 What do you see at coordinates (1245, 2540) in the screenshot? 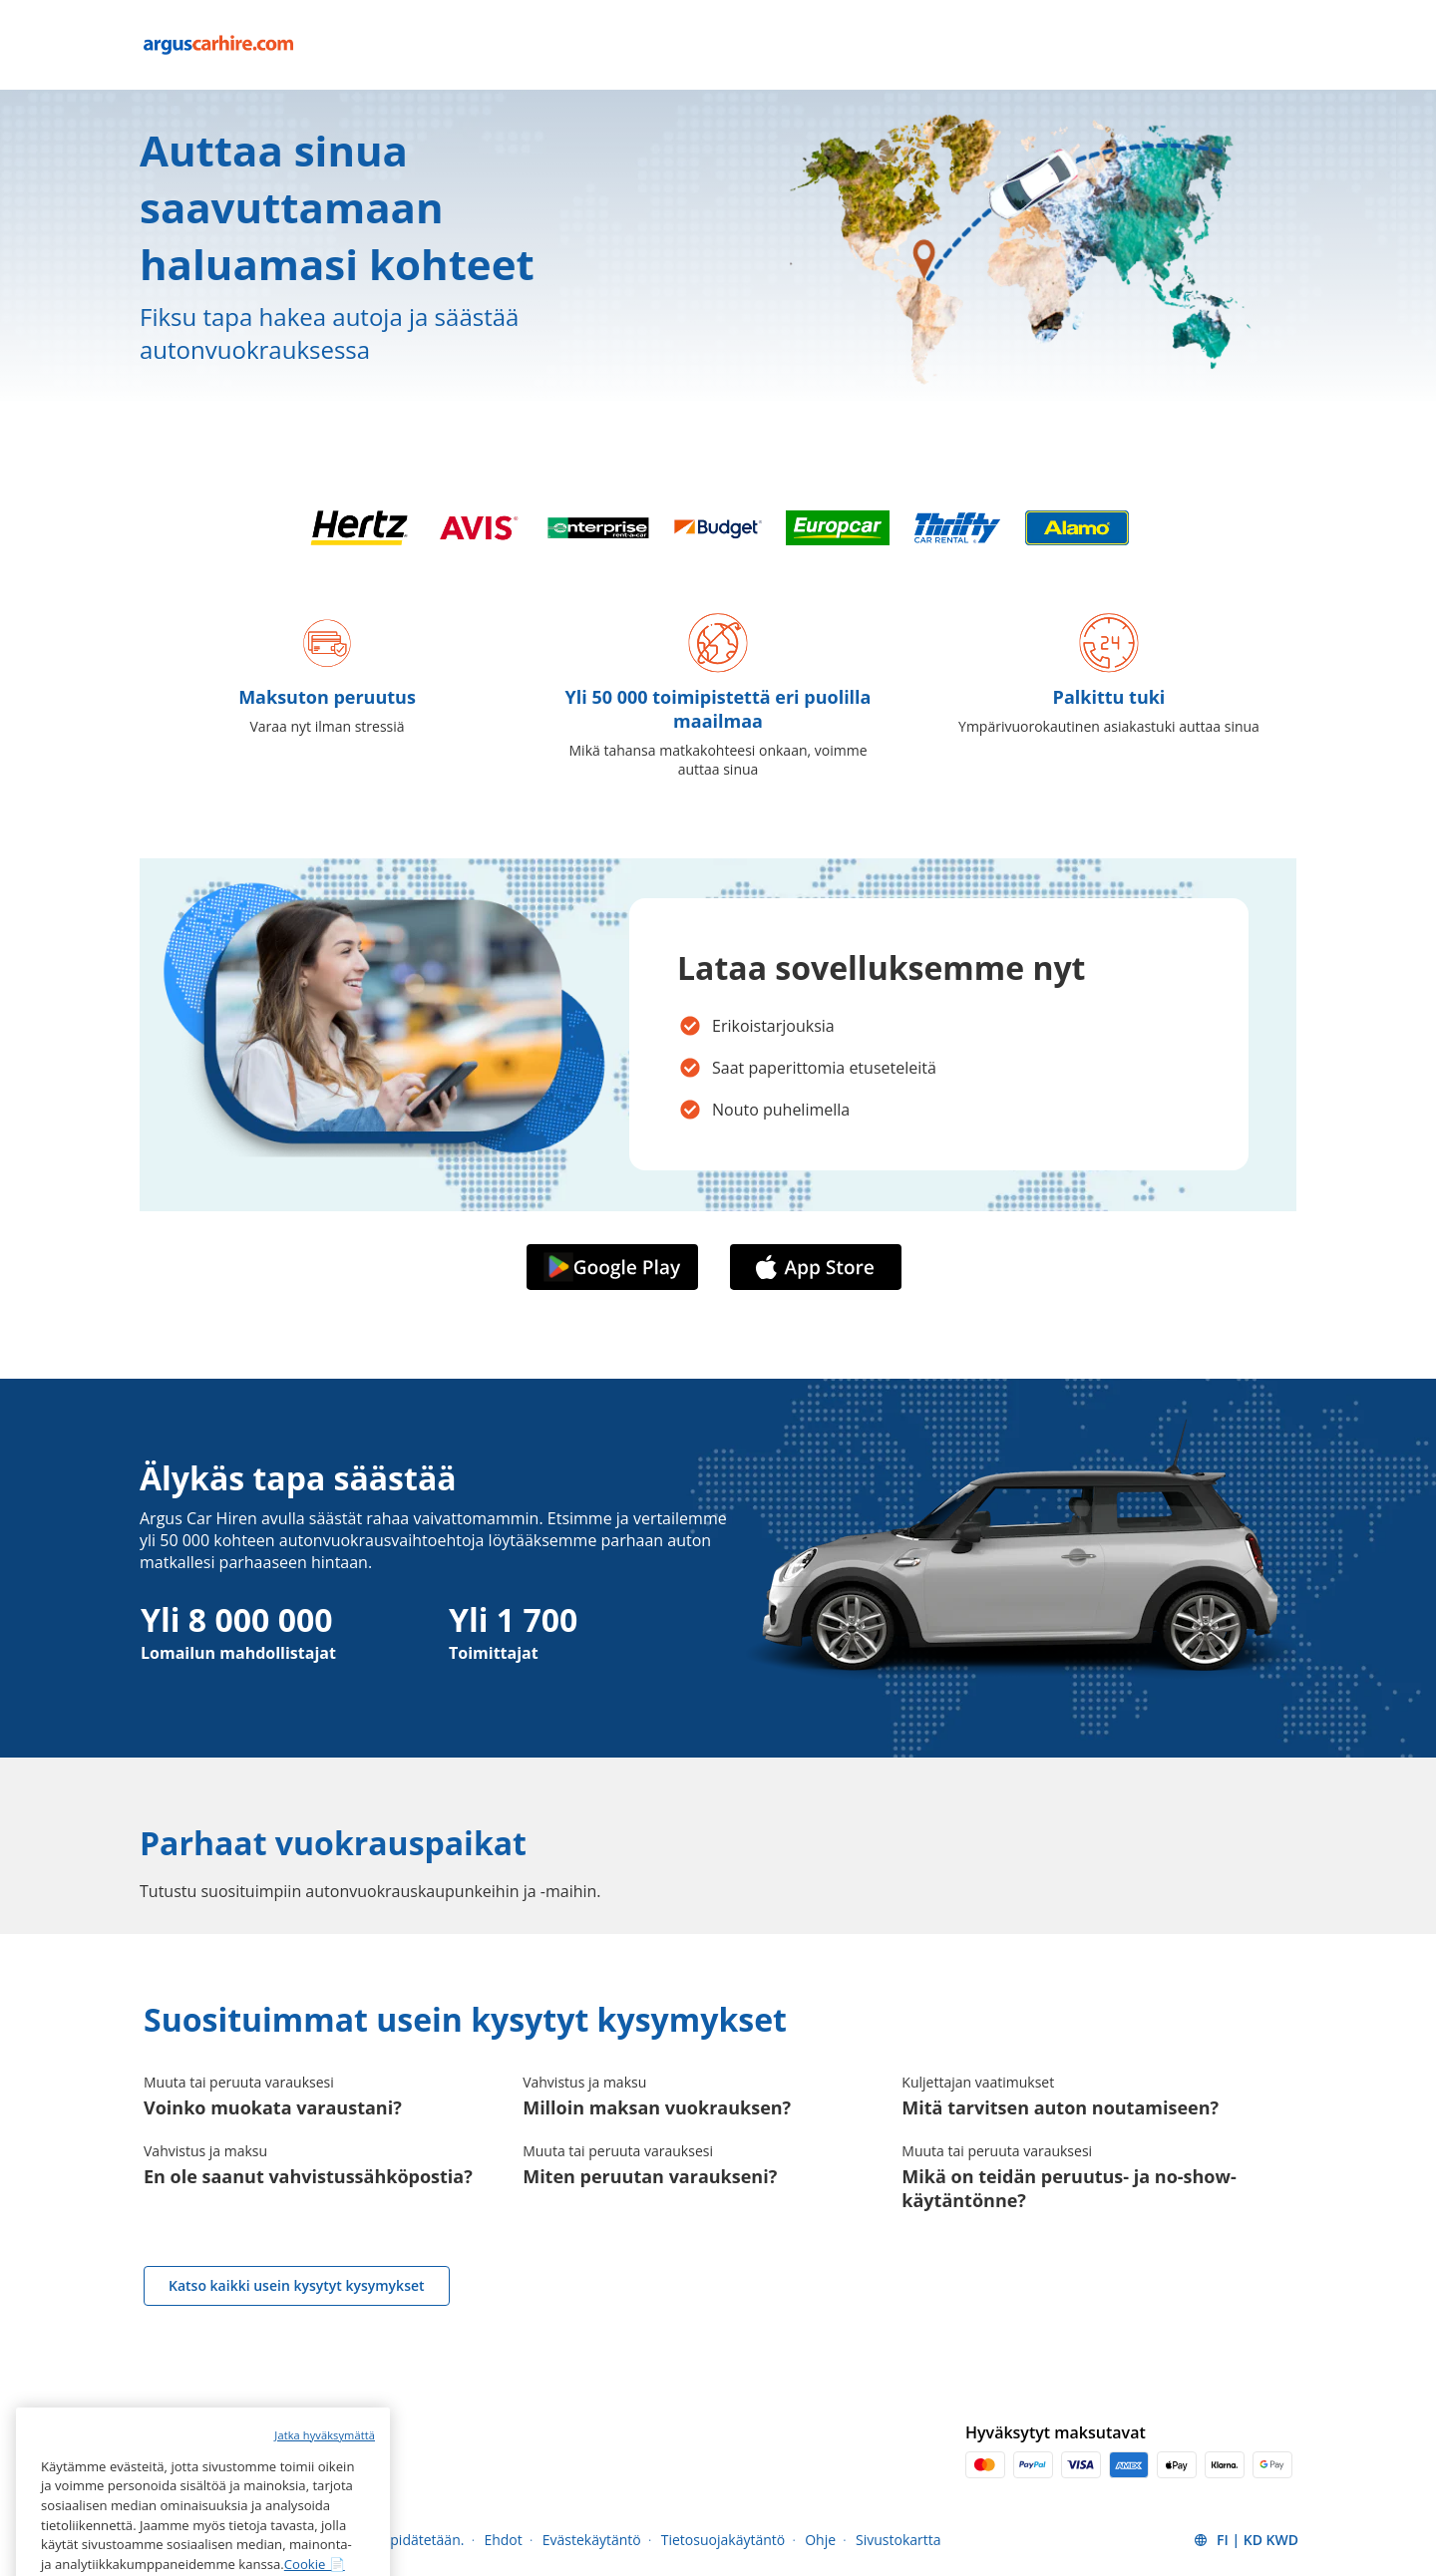
I see `[button]` at bounding box center [1245, 2540].